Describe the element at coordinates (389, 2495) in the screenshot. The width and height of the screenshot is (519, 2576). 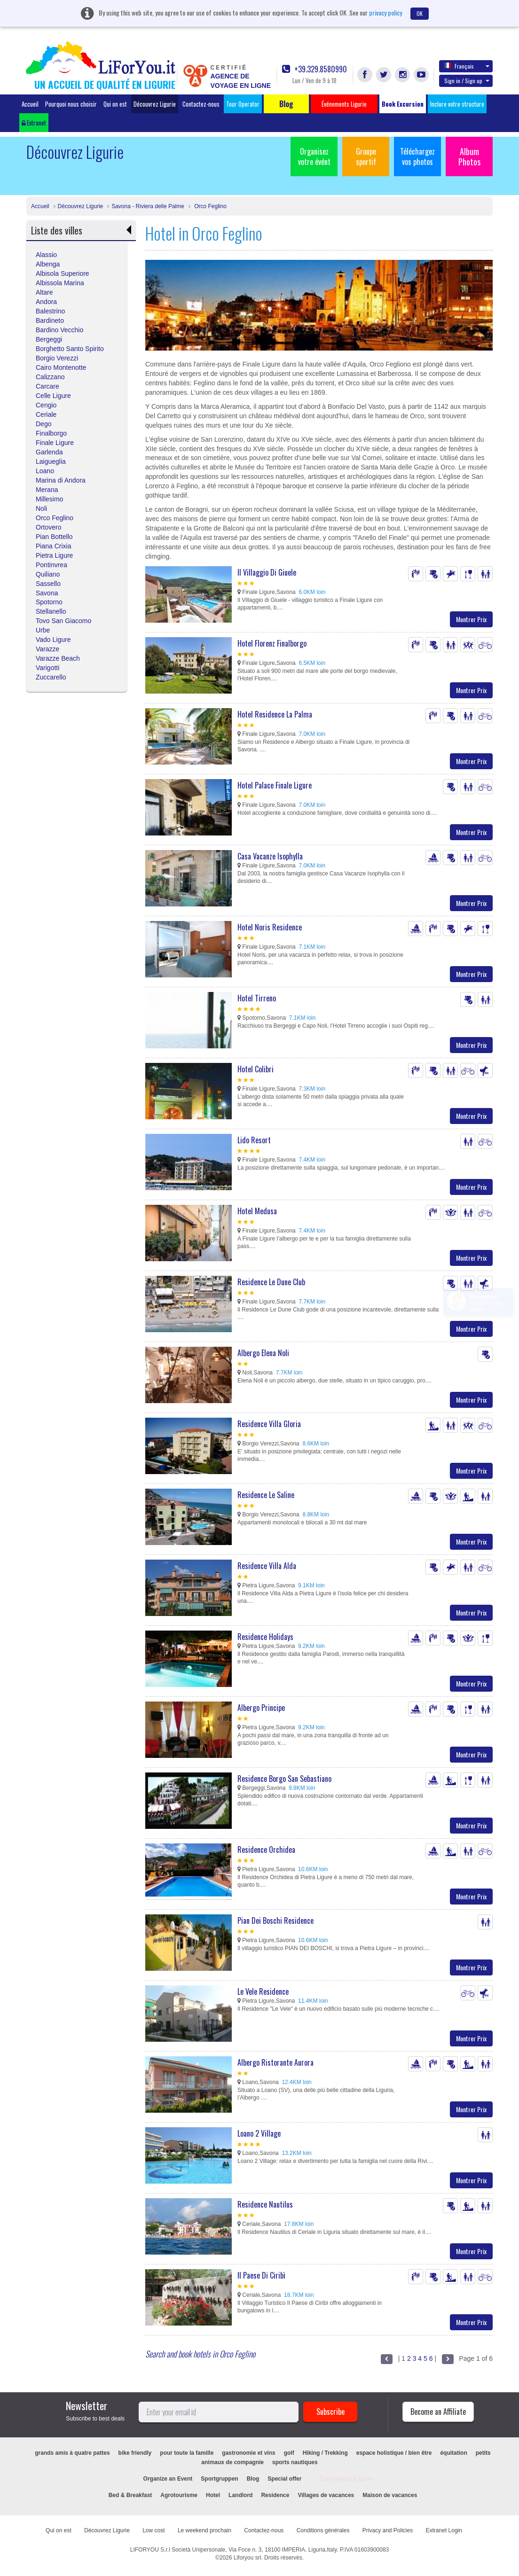
I see `Maison de vacances` at that location.